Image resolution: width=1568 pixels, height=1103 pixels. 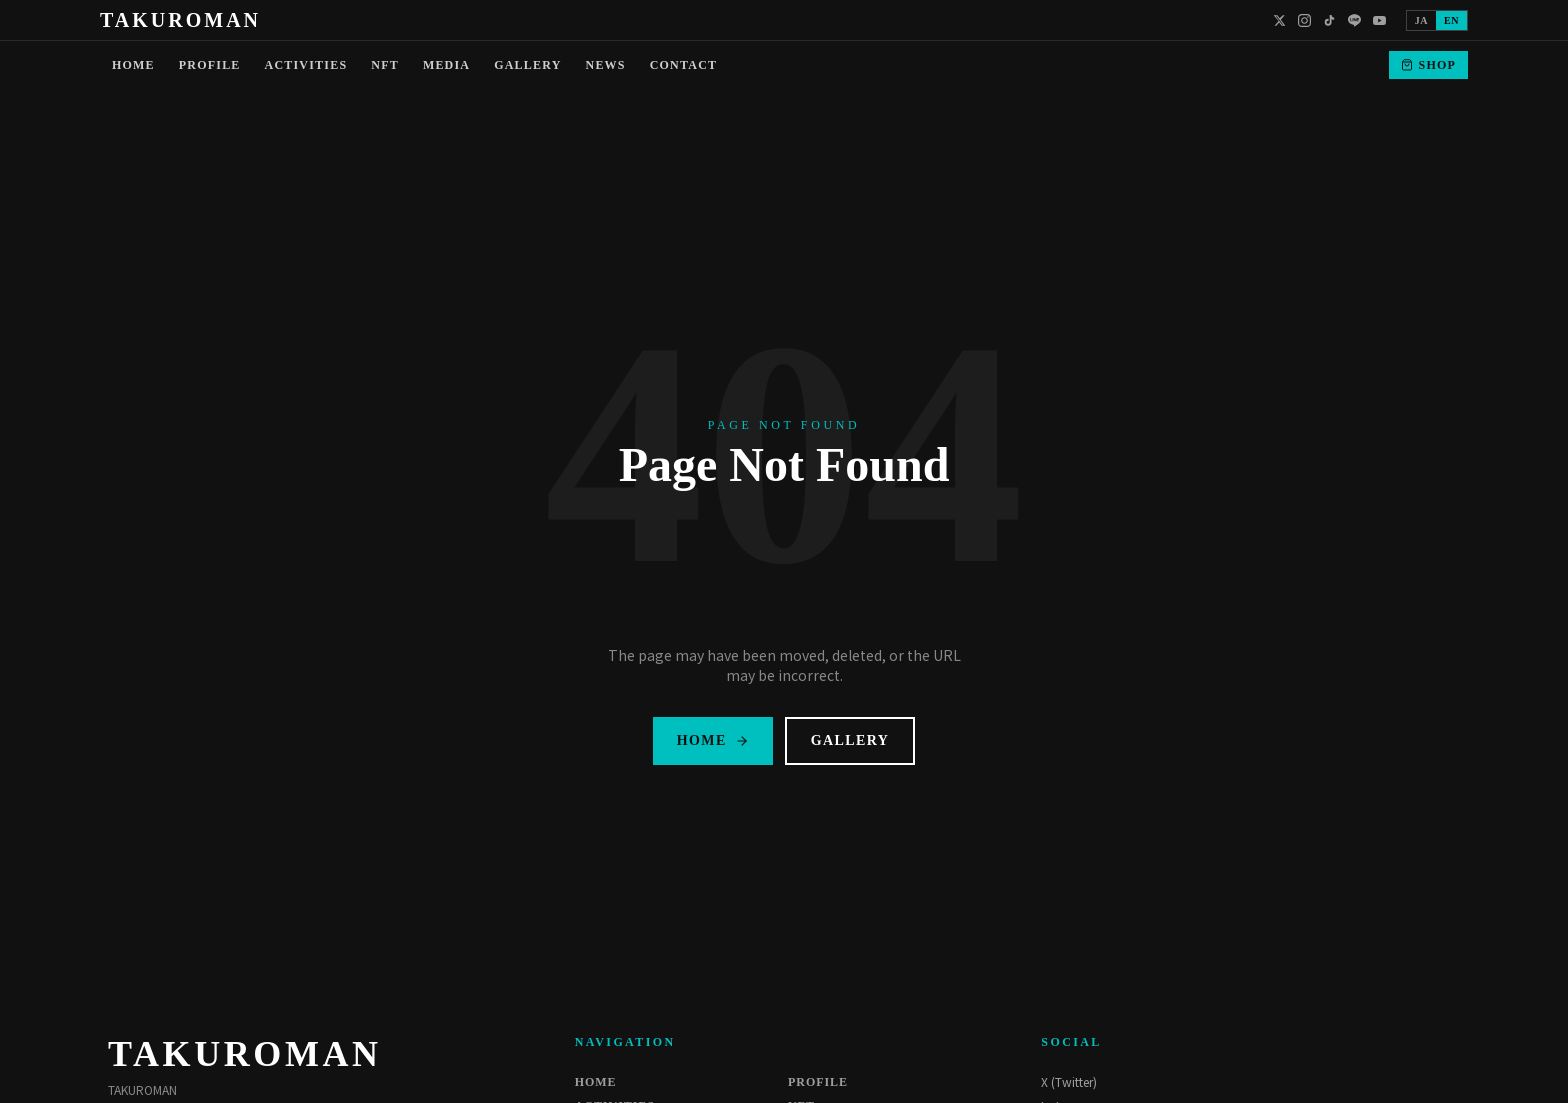 I want to click on X (Twitter), so click(x=1069, y=1082).